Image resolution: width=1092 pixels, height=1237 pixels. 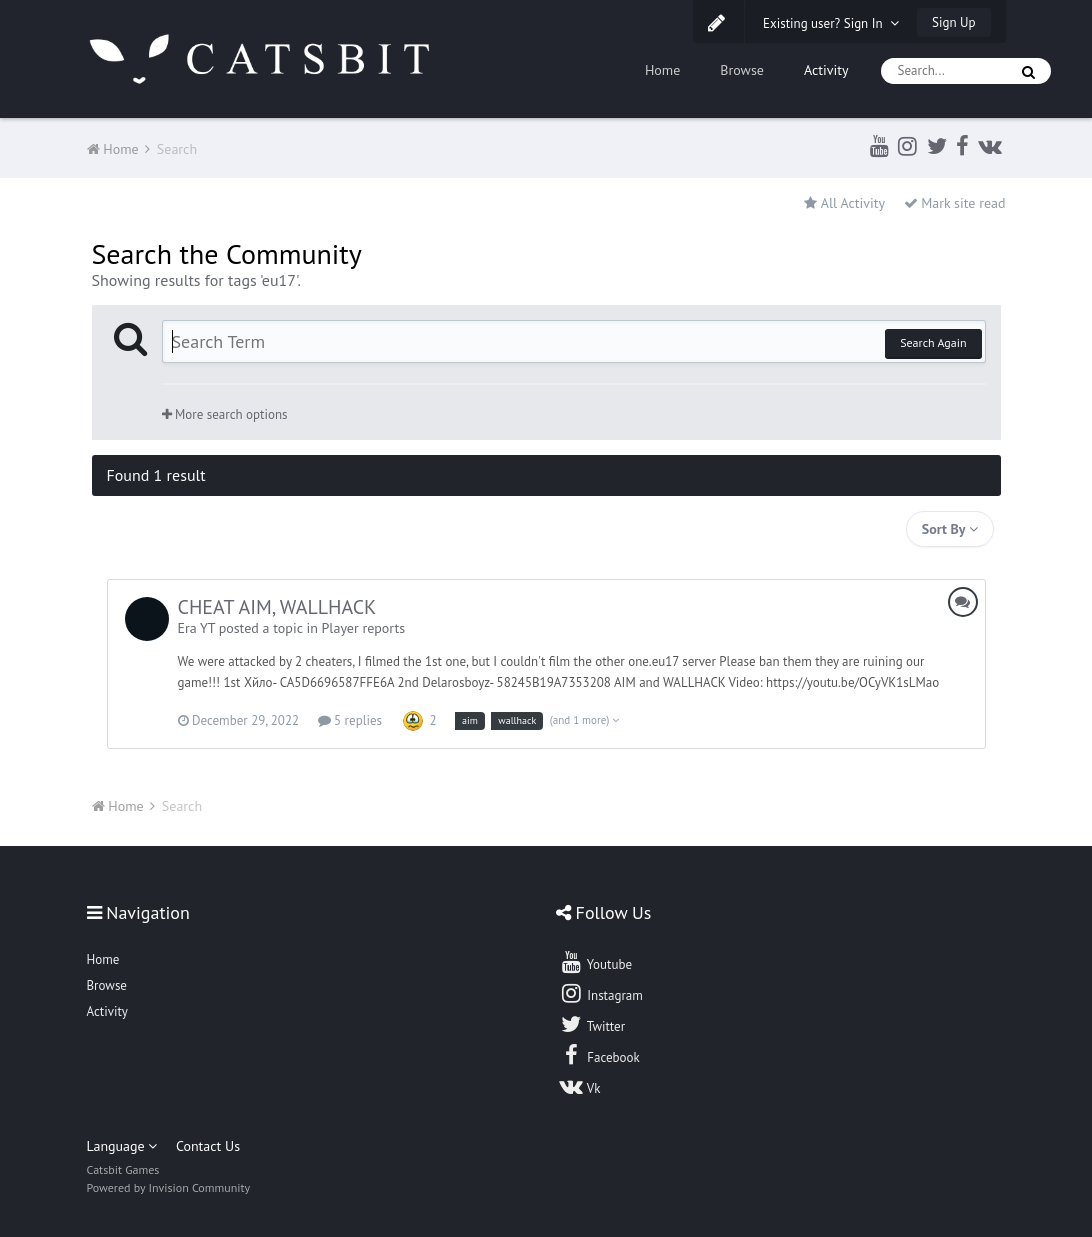 I want to click on Mark site read, so click(x=955, y=203).